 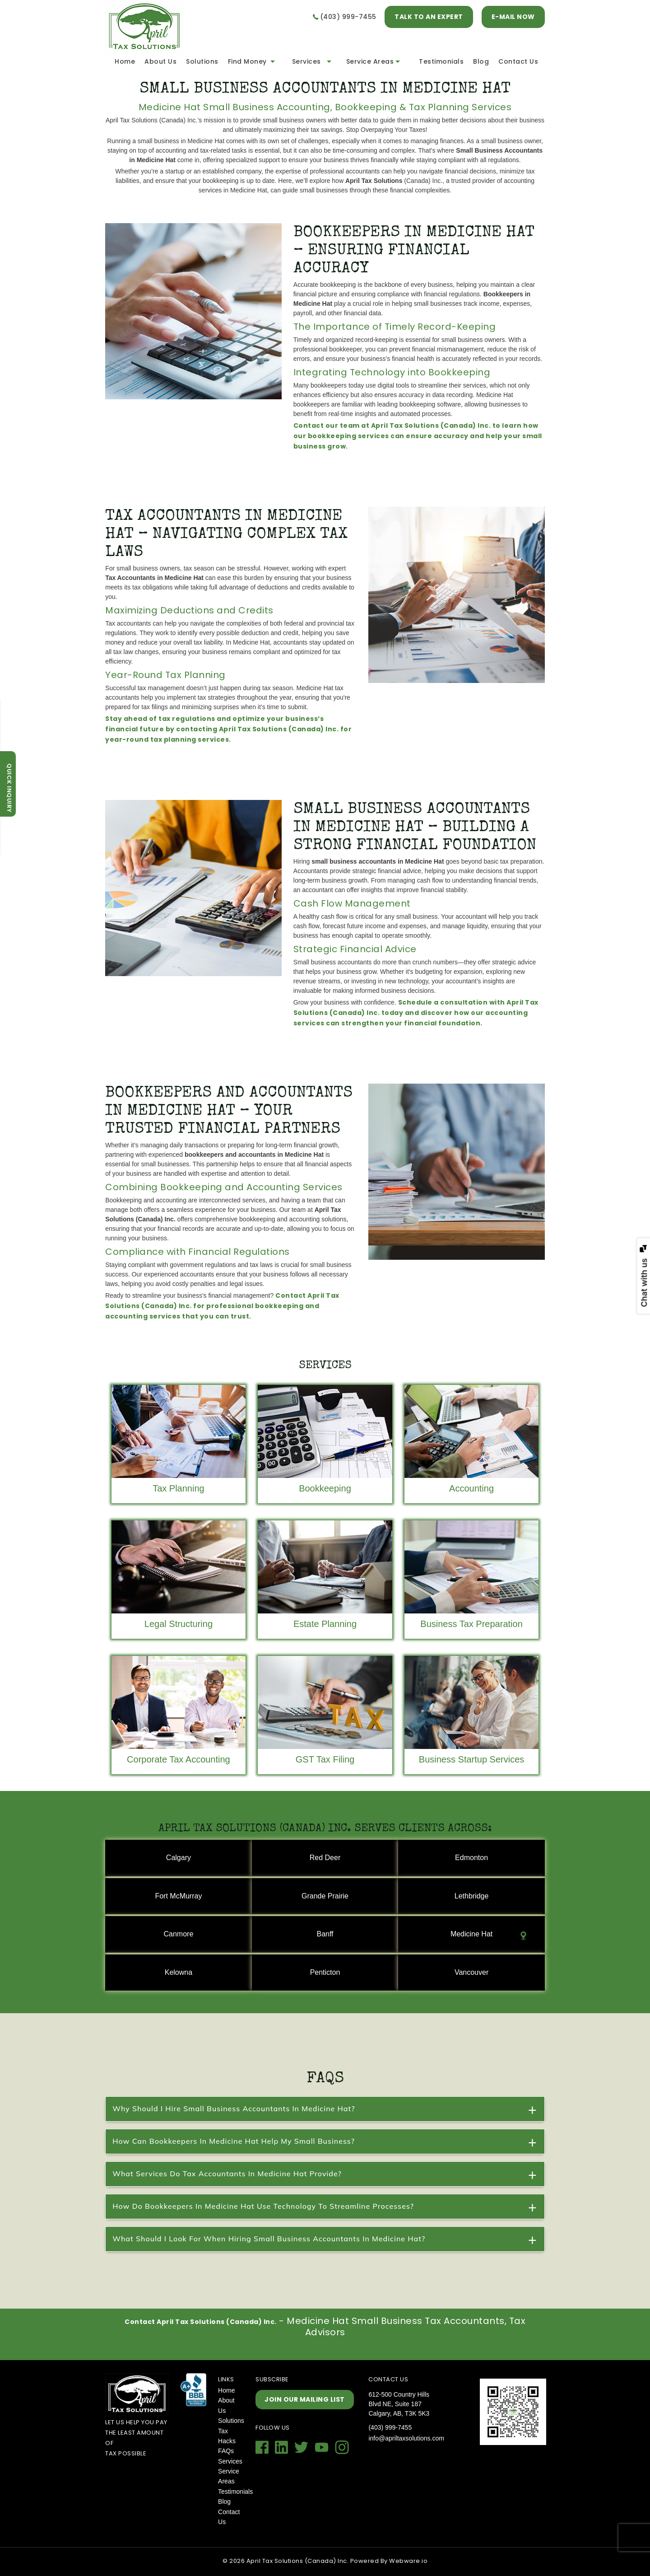 I want to click on Edmonton, so click(x=471, y=1857).